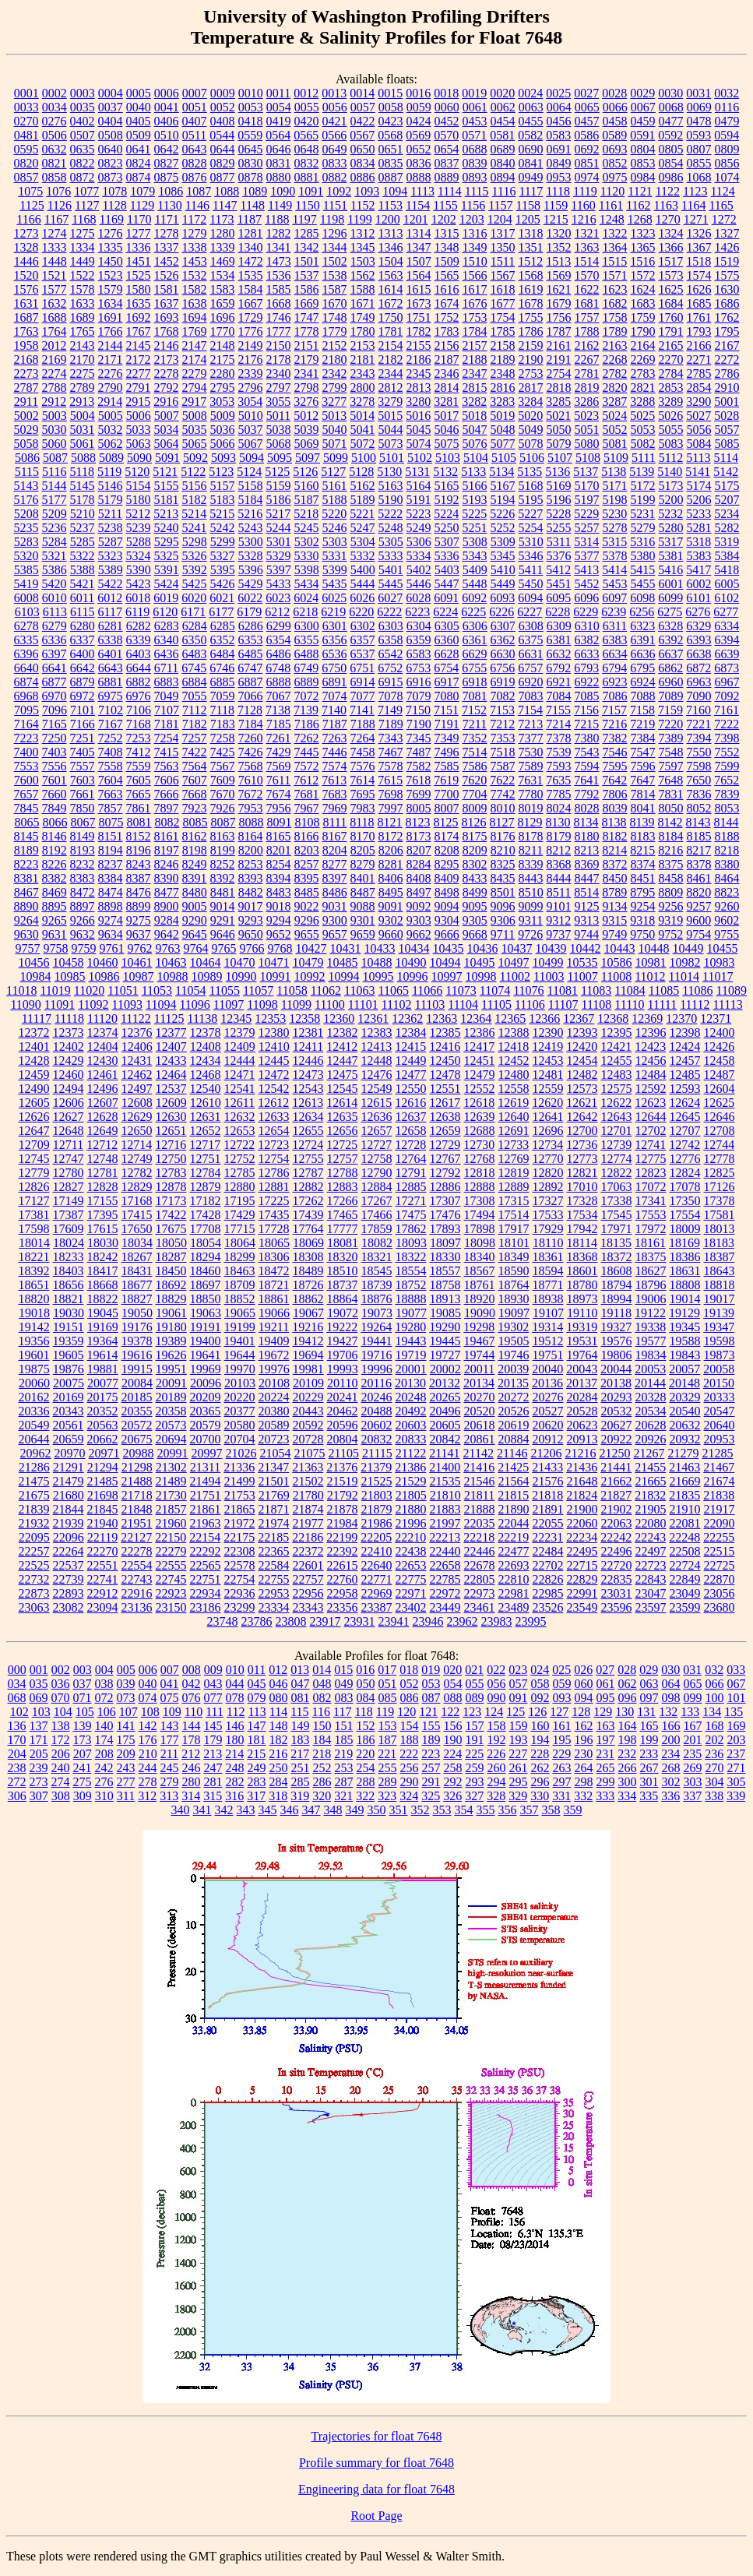 The height and width of the screenshot is (2576, 753). I want to click on 8372, so click(615, 864).